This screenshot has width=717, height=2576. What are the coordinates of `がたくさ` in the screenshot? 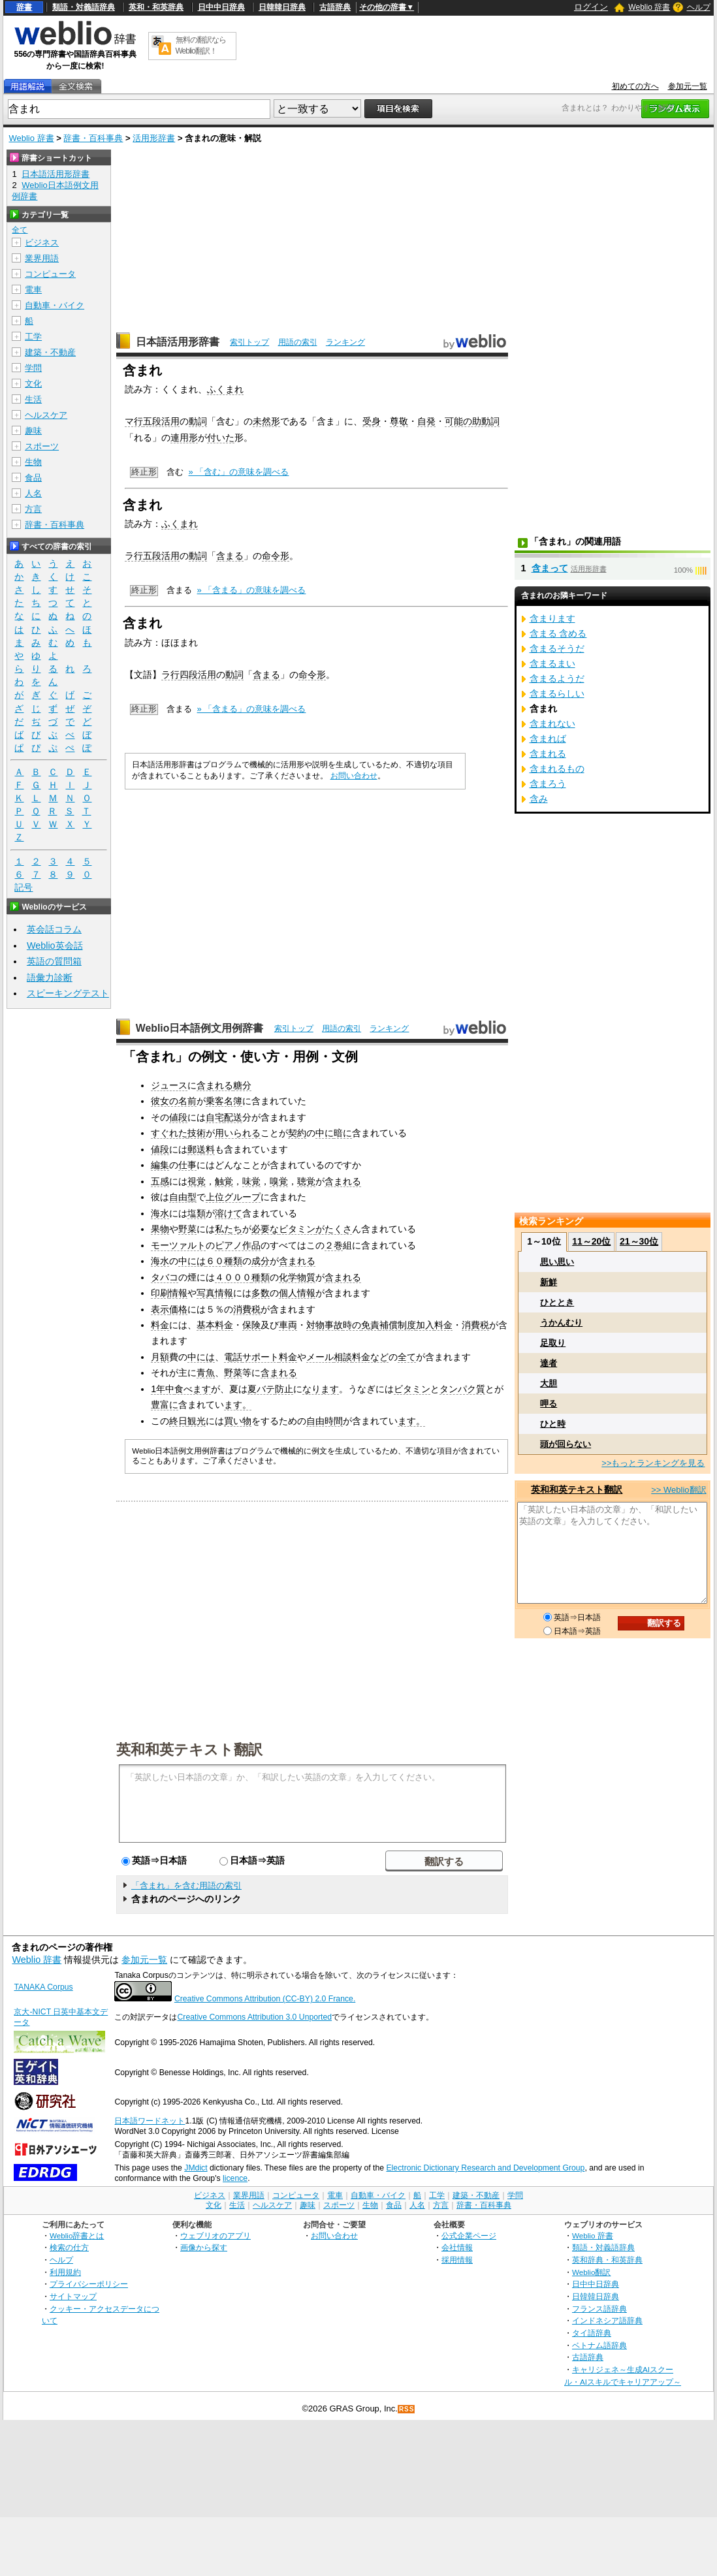 It's located at (333, 1229).